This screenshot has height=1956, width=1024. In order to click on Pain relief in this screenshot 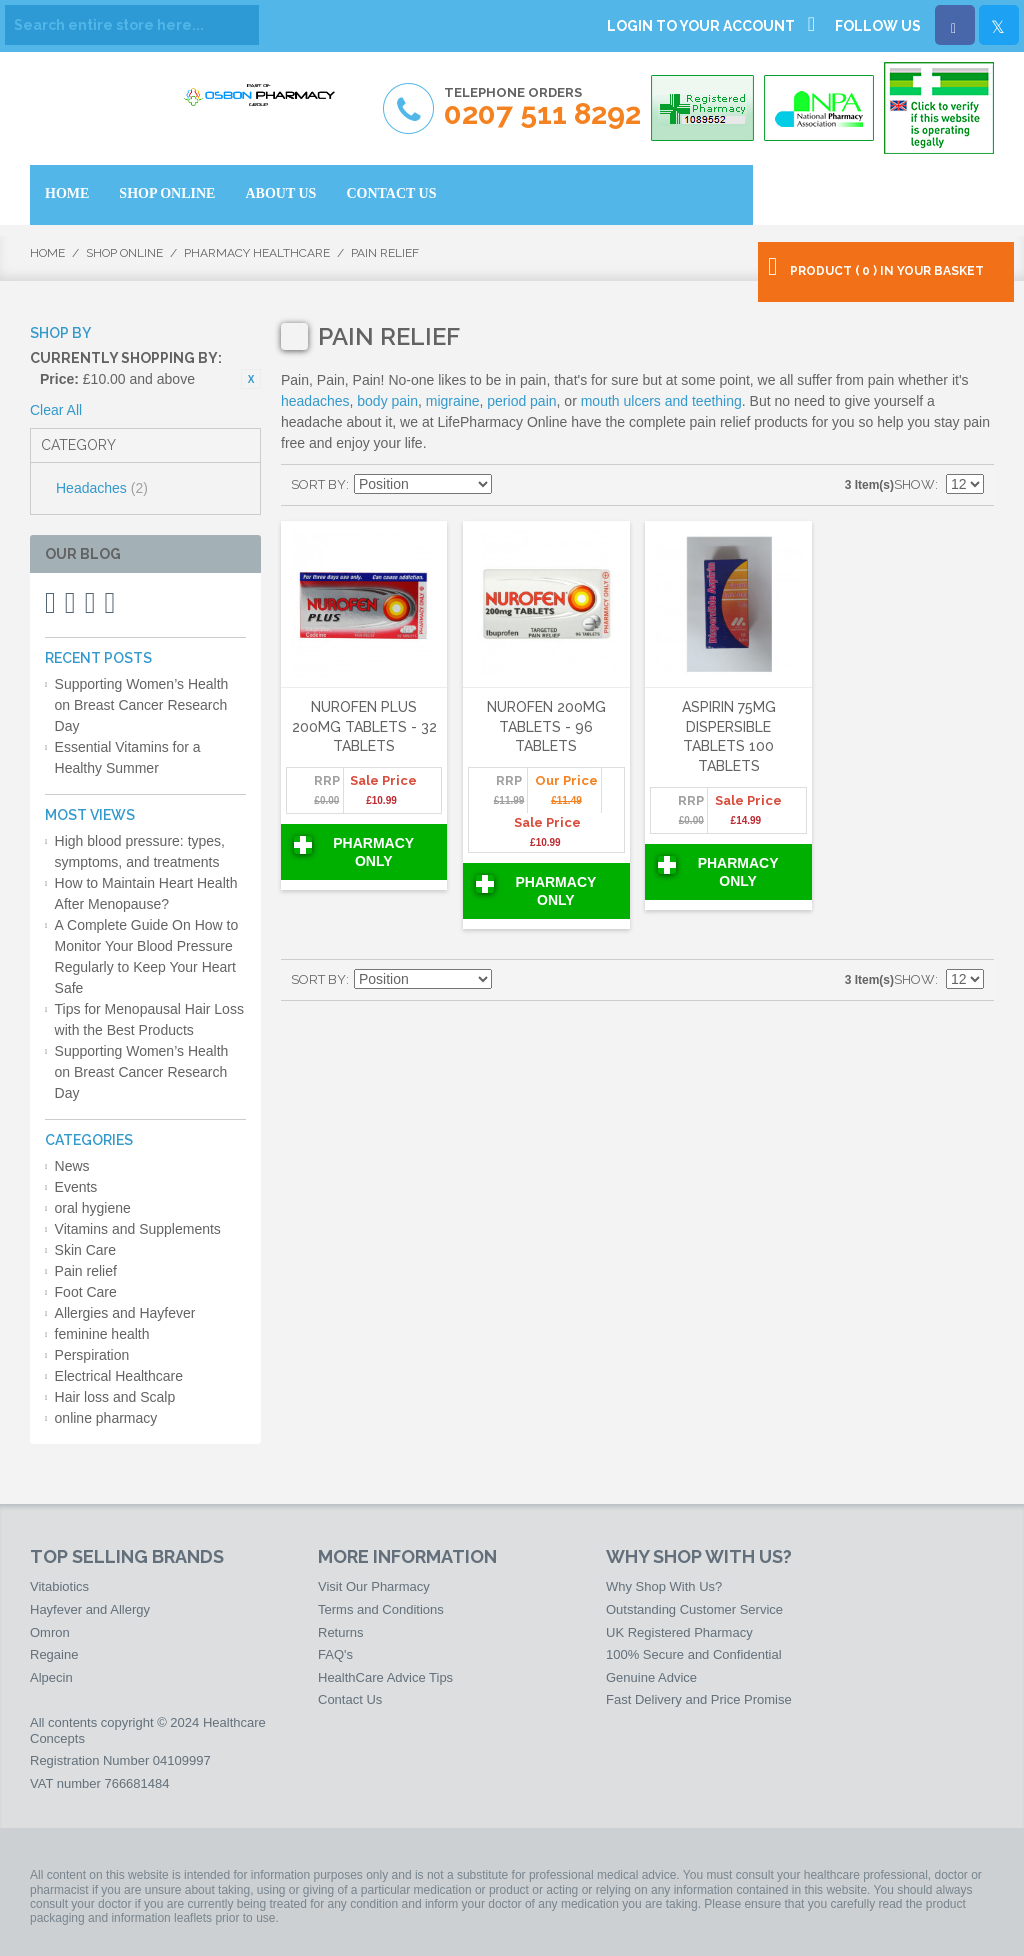, I will do `click(86, 1271)`.